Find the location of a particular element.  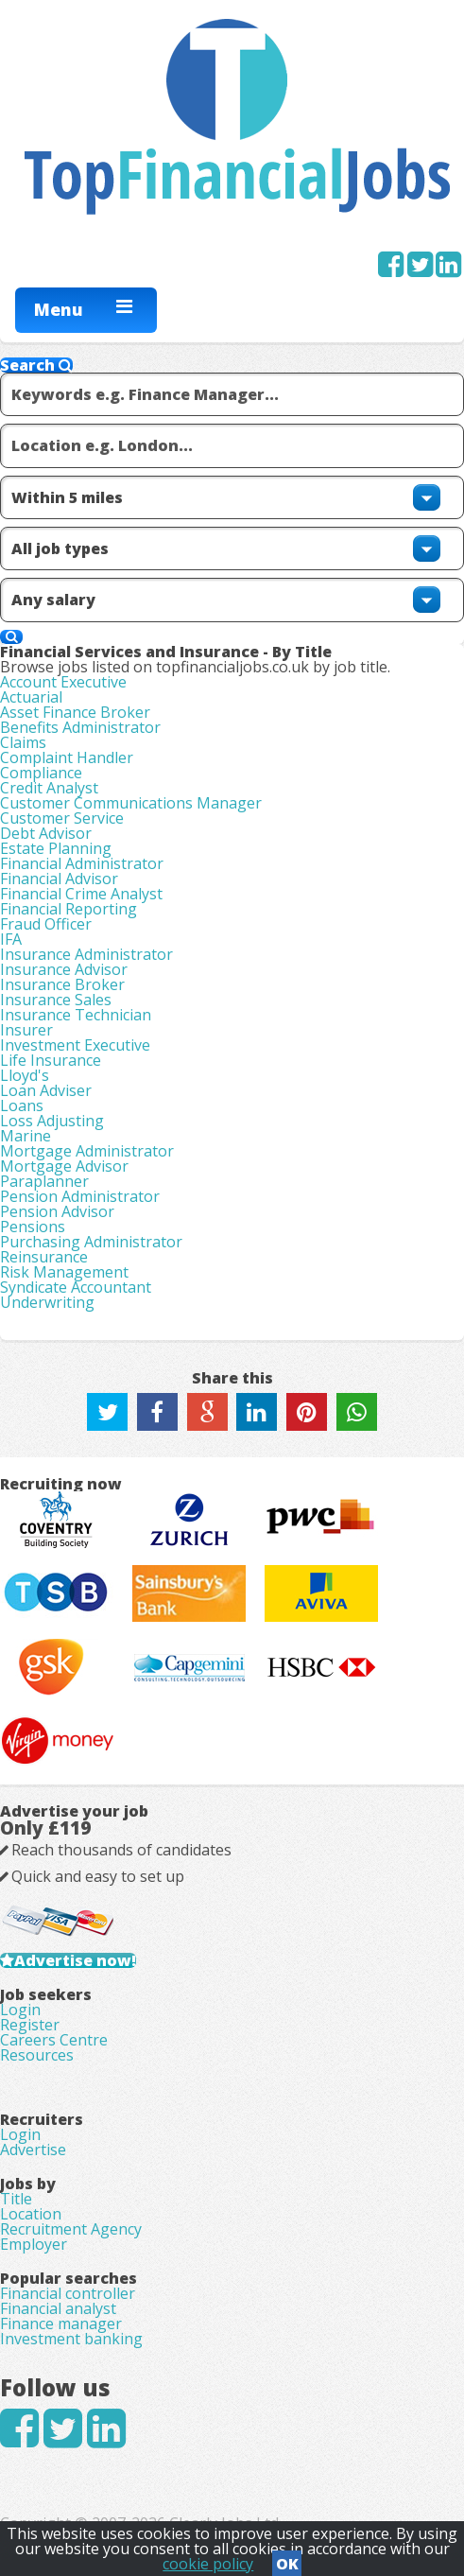

Search is located at coordinates (36, 365).